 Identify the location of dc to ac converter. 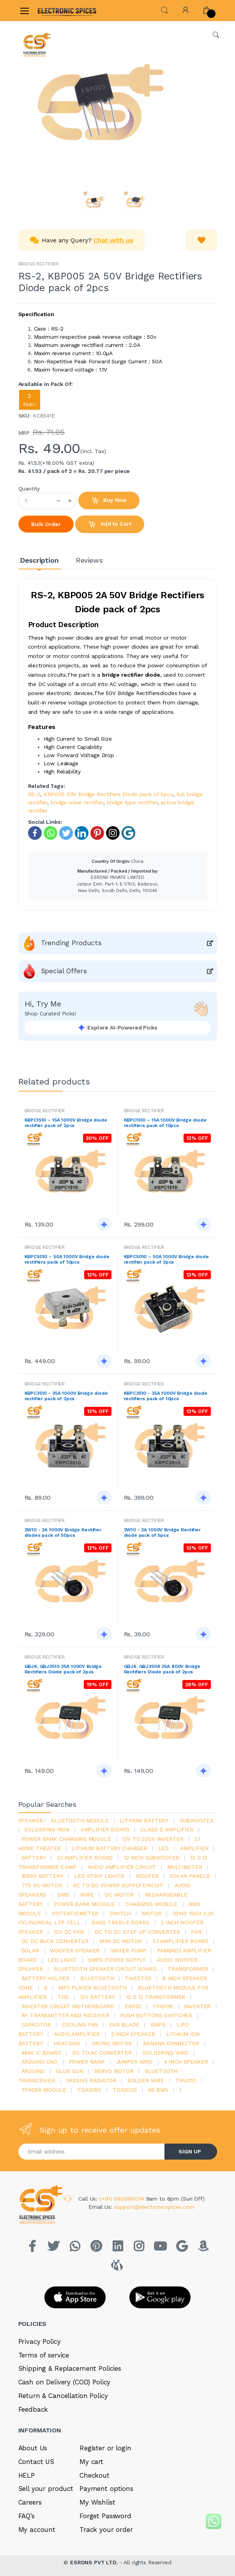
(101, 2053).